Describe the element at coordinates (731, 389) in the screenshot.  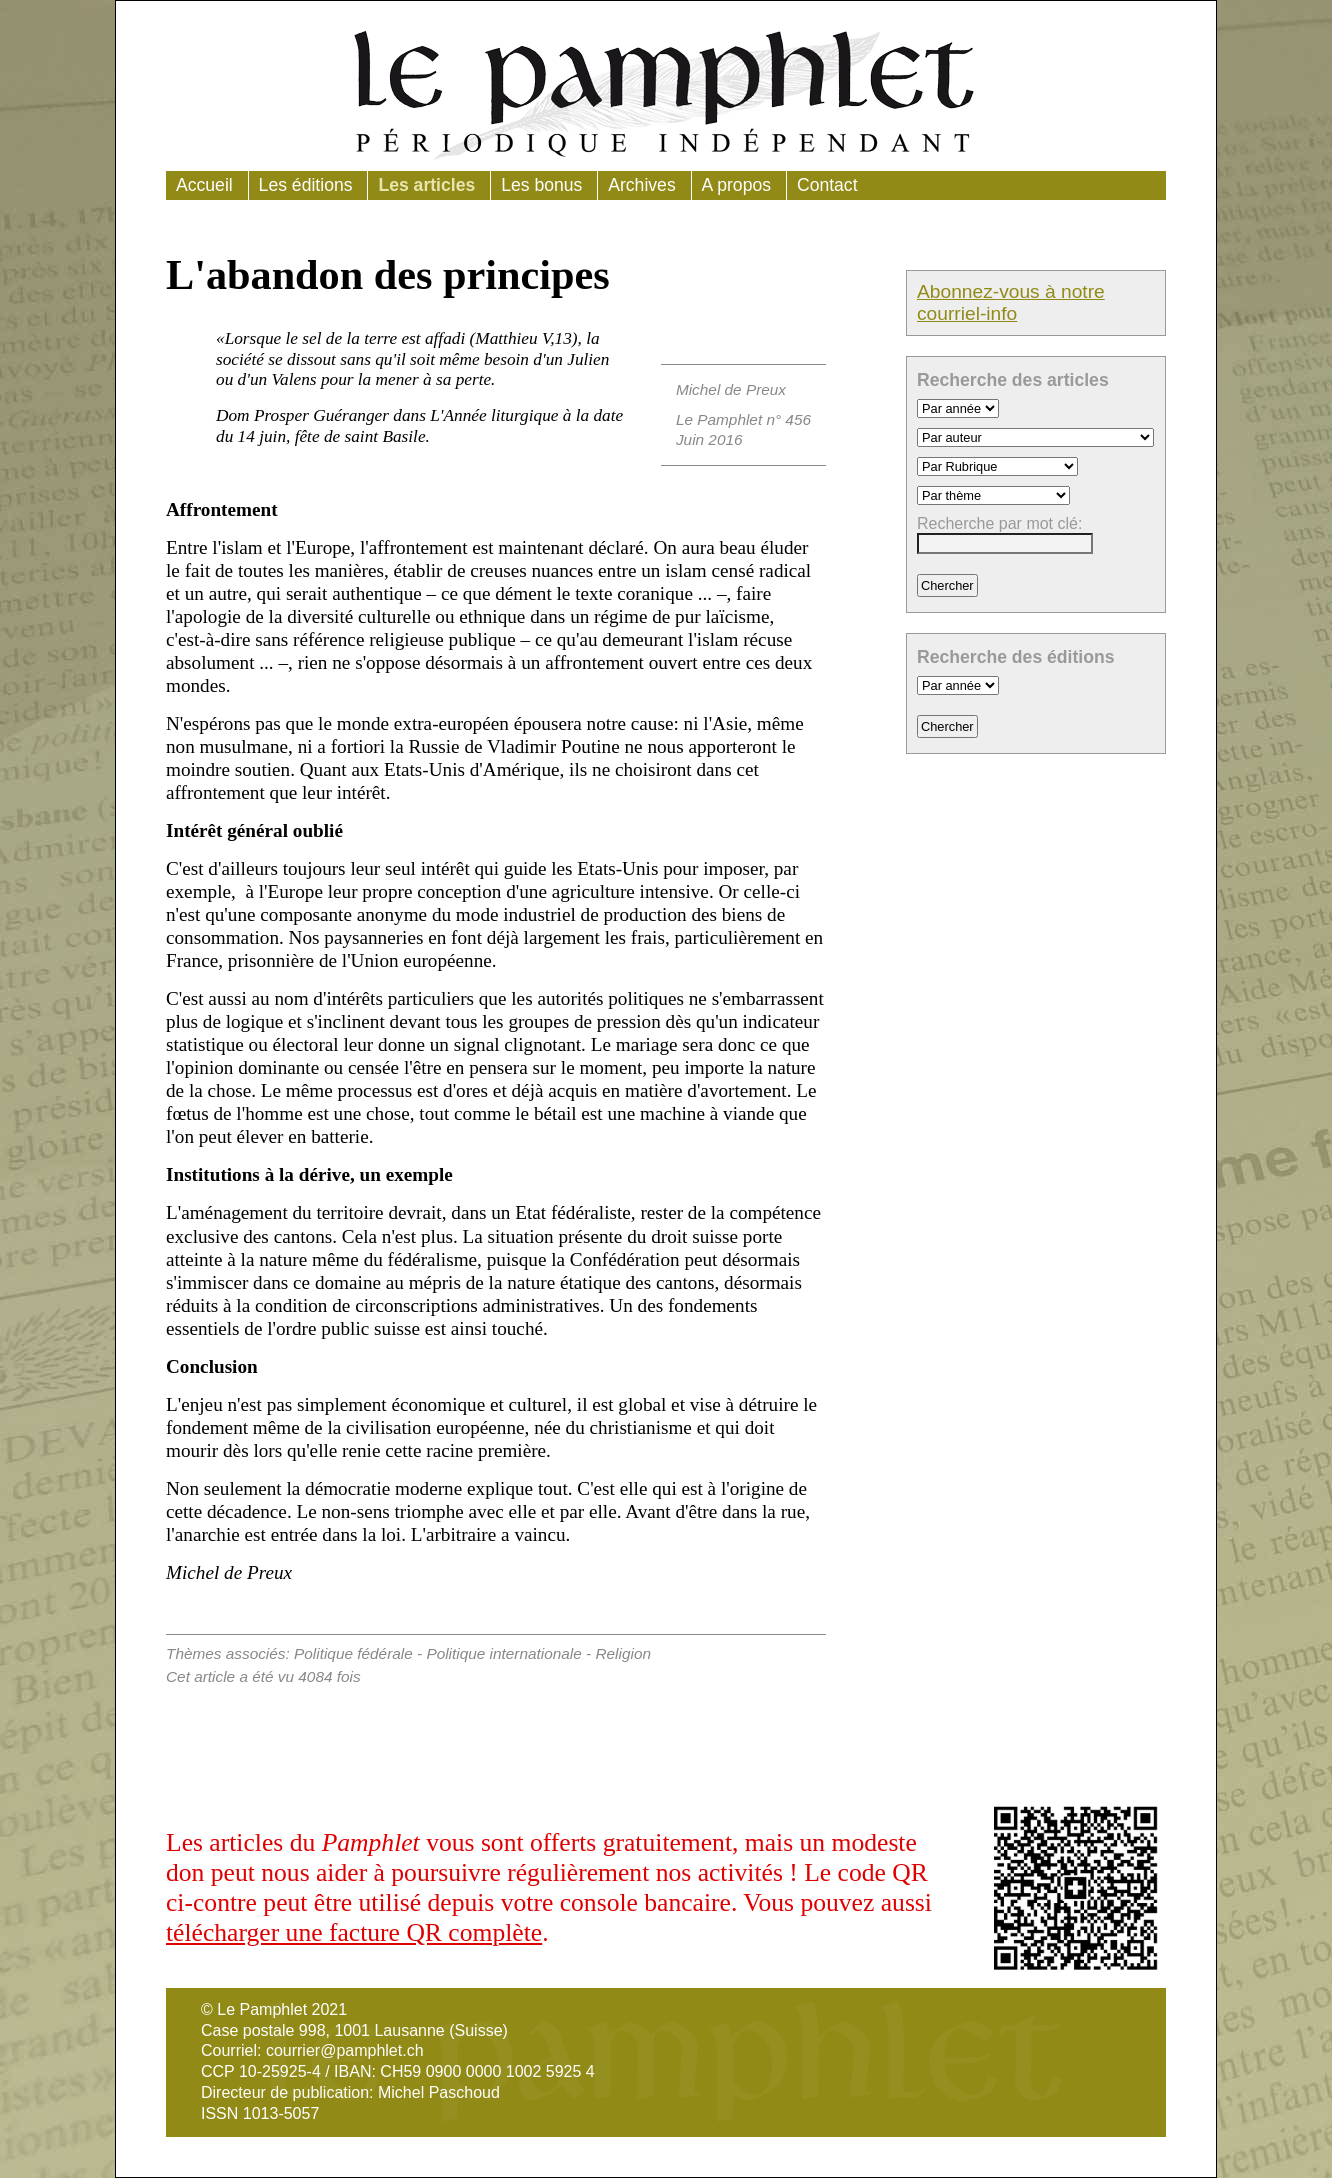
I see `Michel de Preux` at that location.